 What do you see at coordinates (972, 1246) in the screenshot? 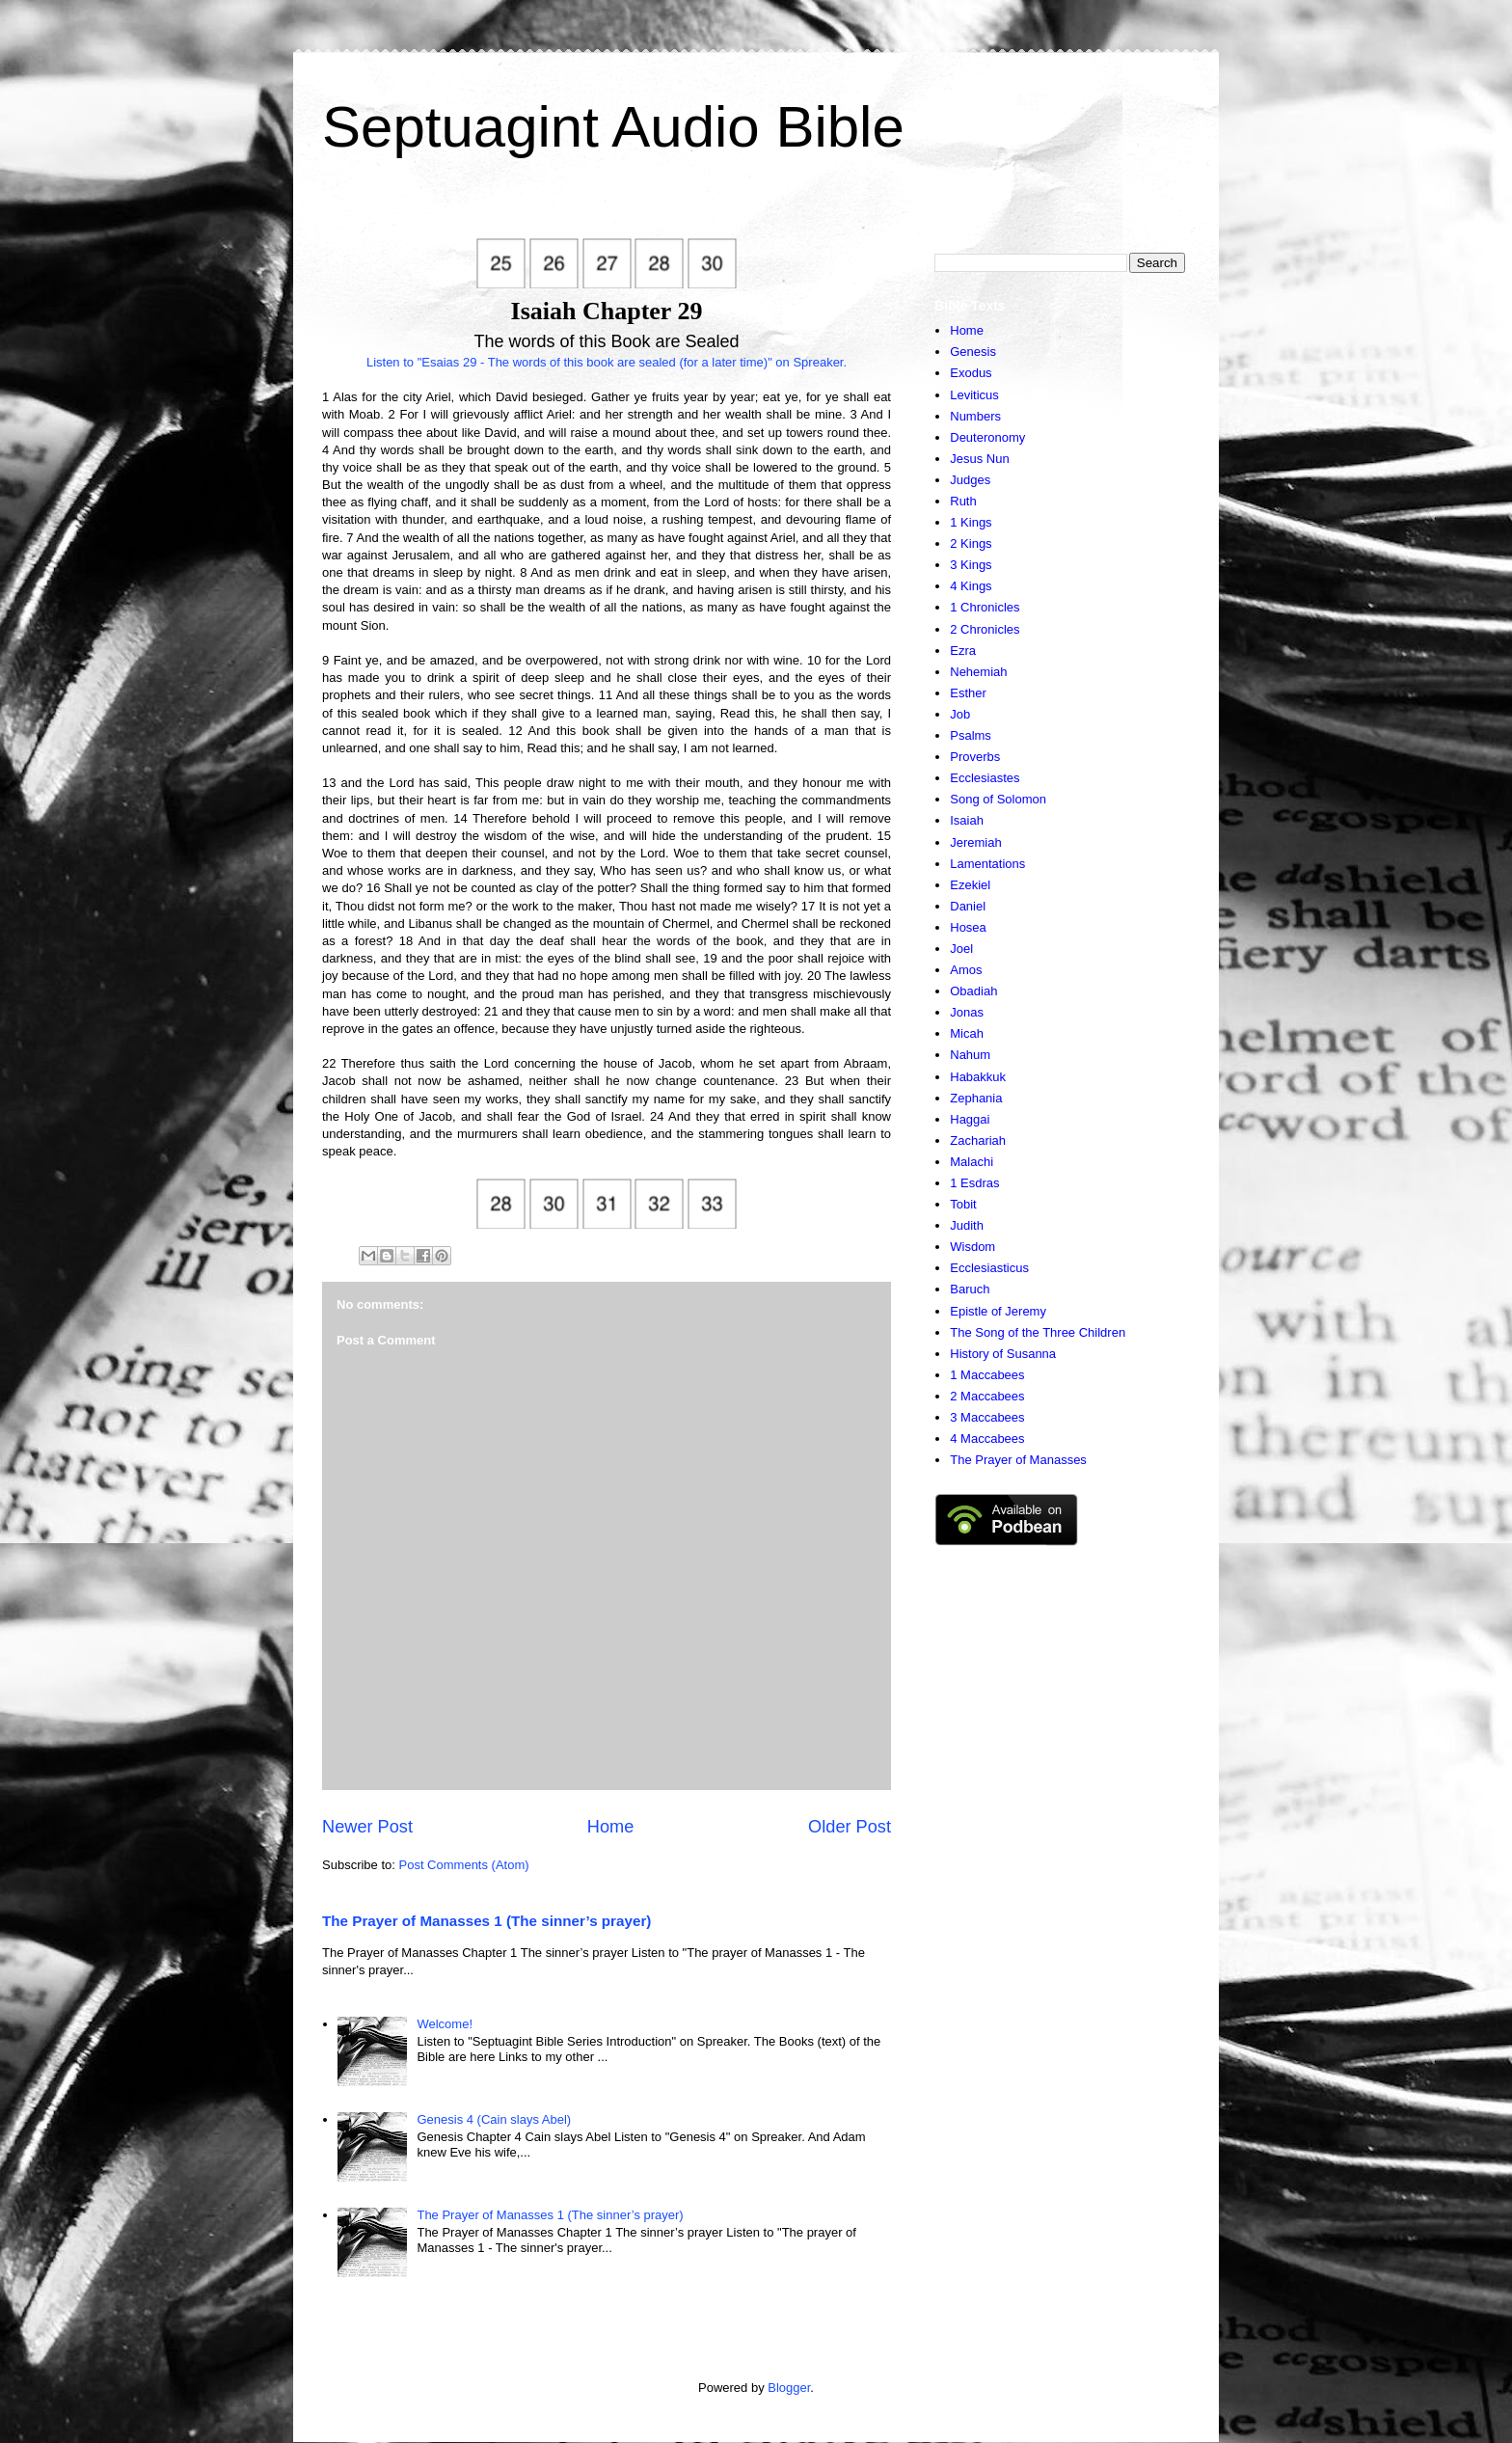
I see `Wisdom` at bounding box center [972, 1246].